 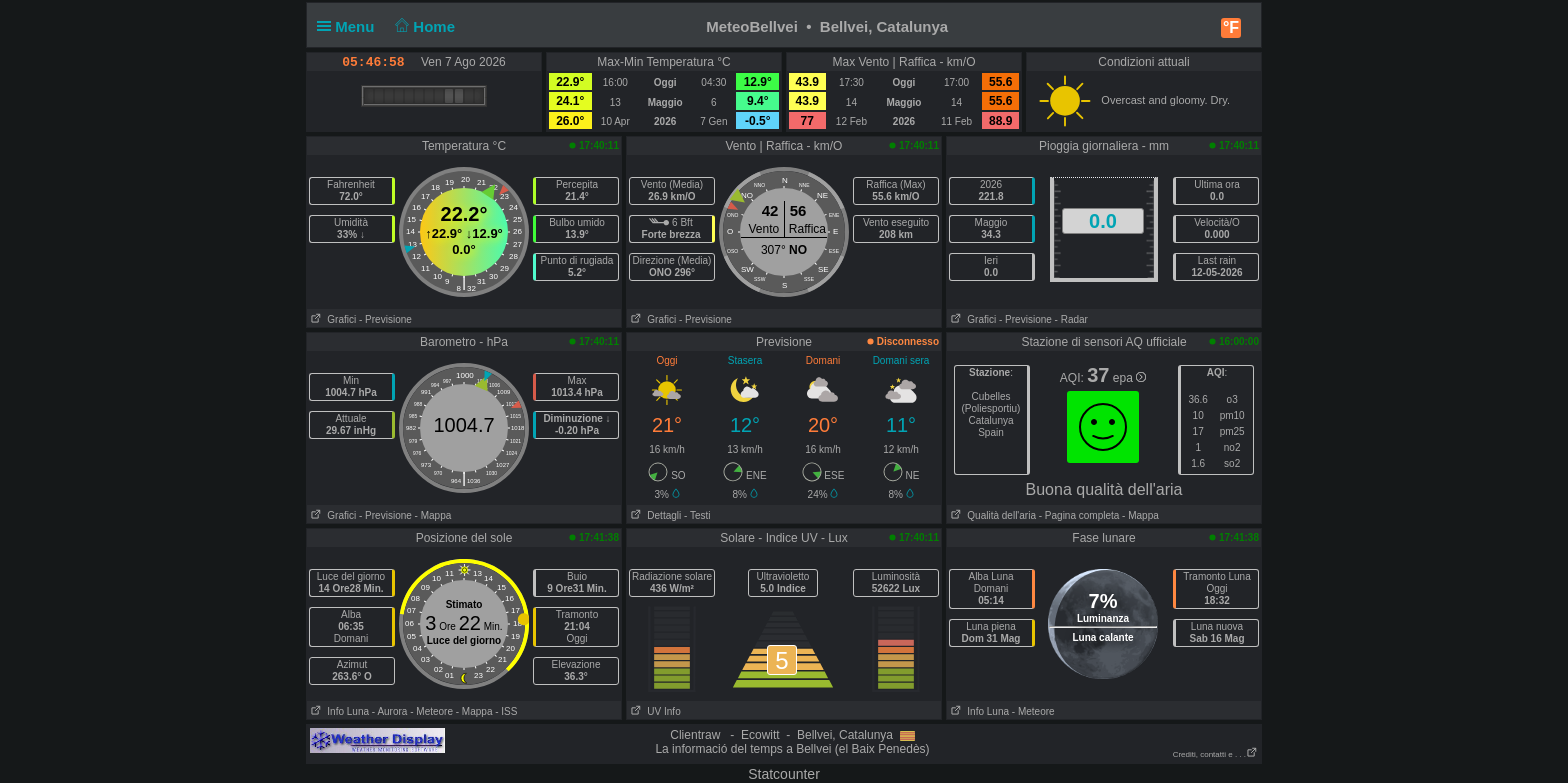 I want to click on epa, so click(x=1129, y=378).